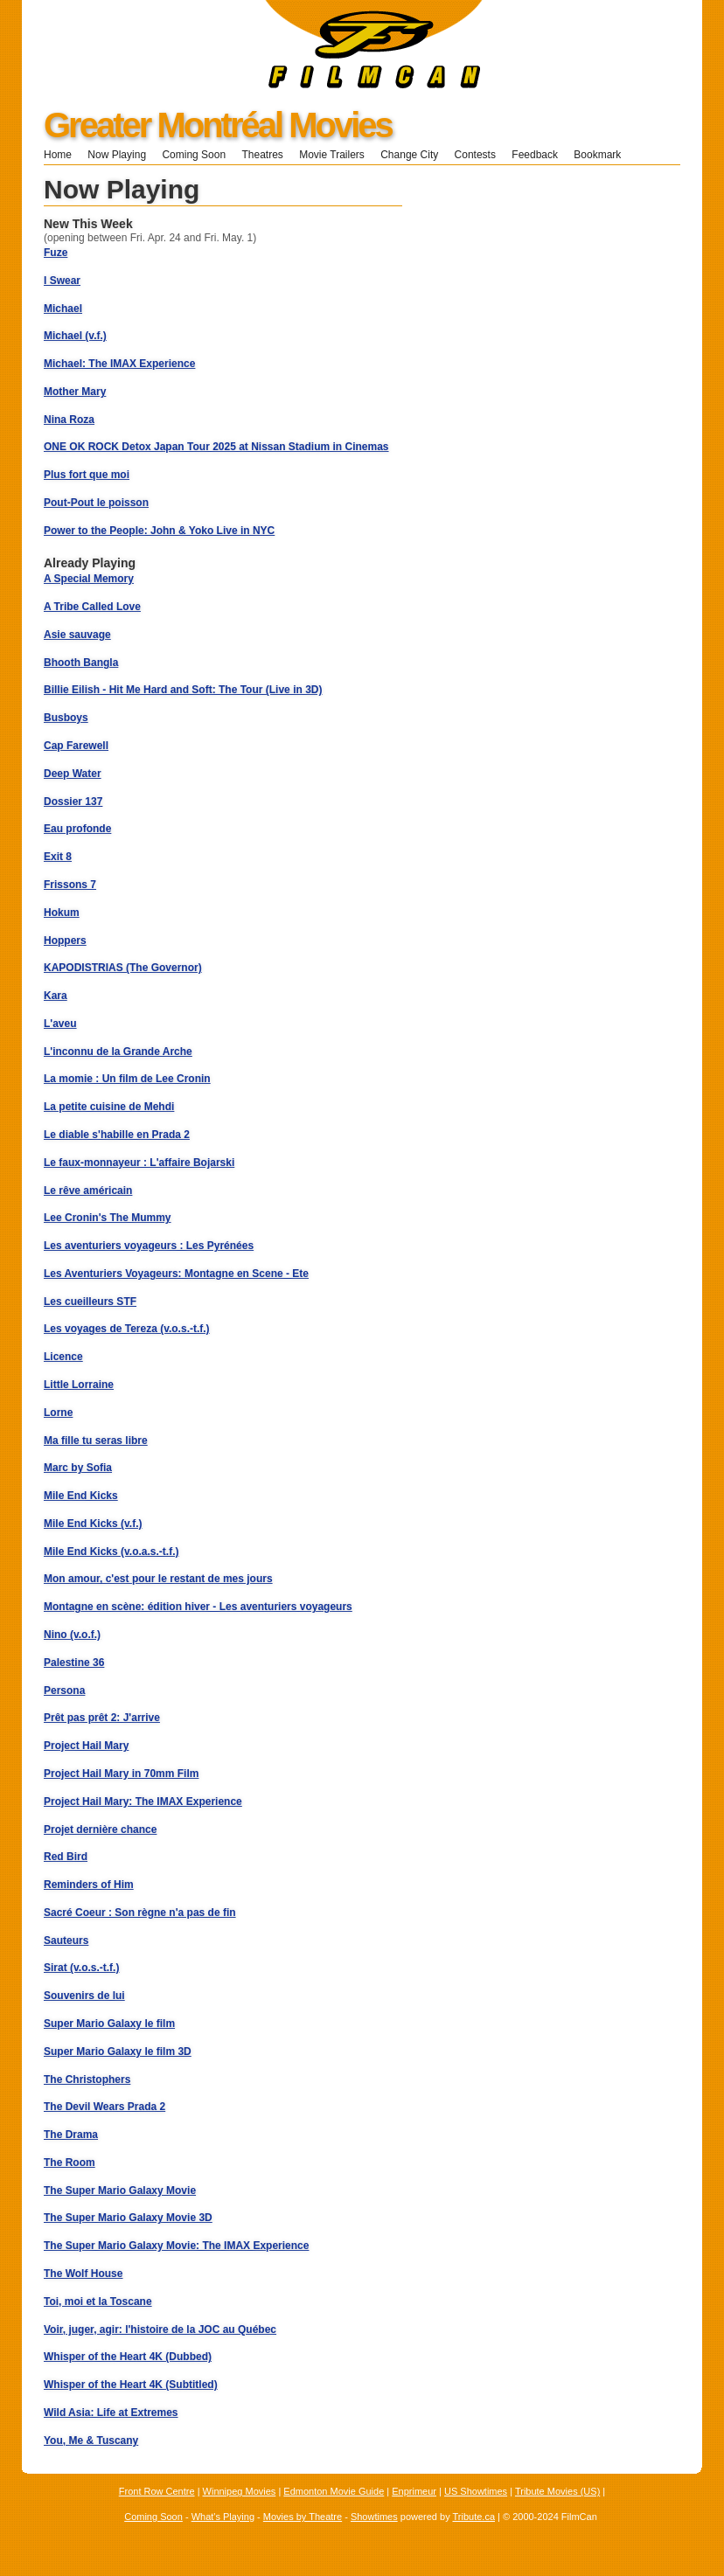 The image size is (724, 2576). What do you see at coordinates (87, 2079) in the screenshot?
I see `The Christophers` at bounding box center [87, 2079].